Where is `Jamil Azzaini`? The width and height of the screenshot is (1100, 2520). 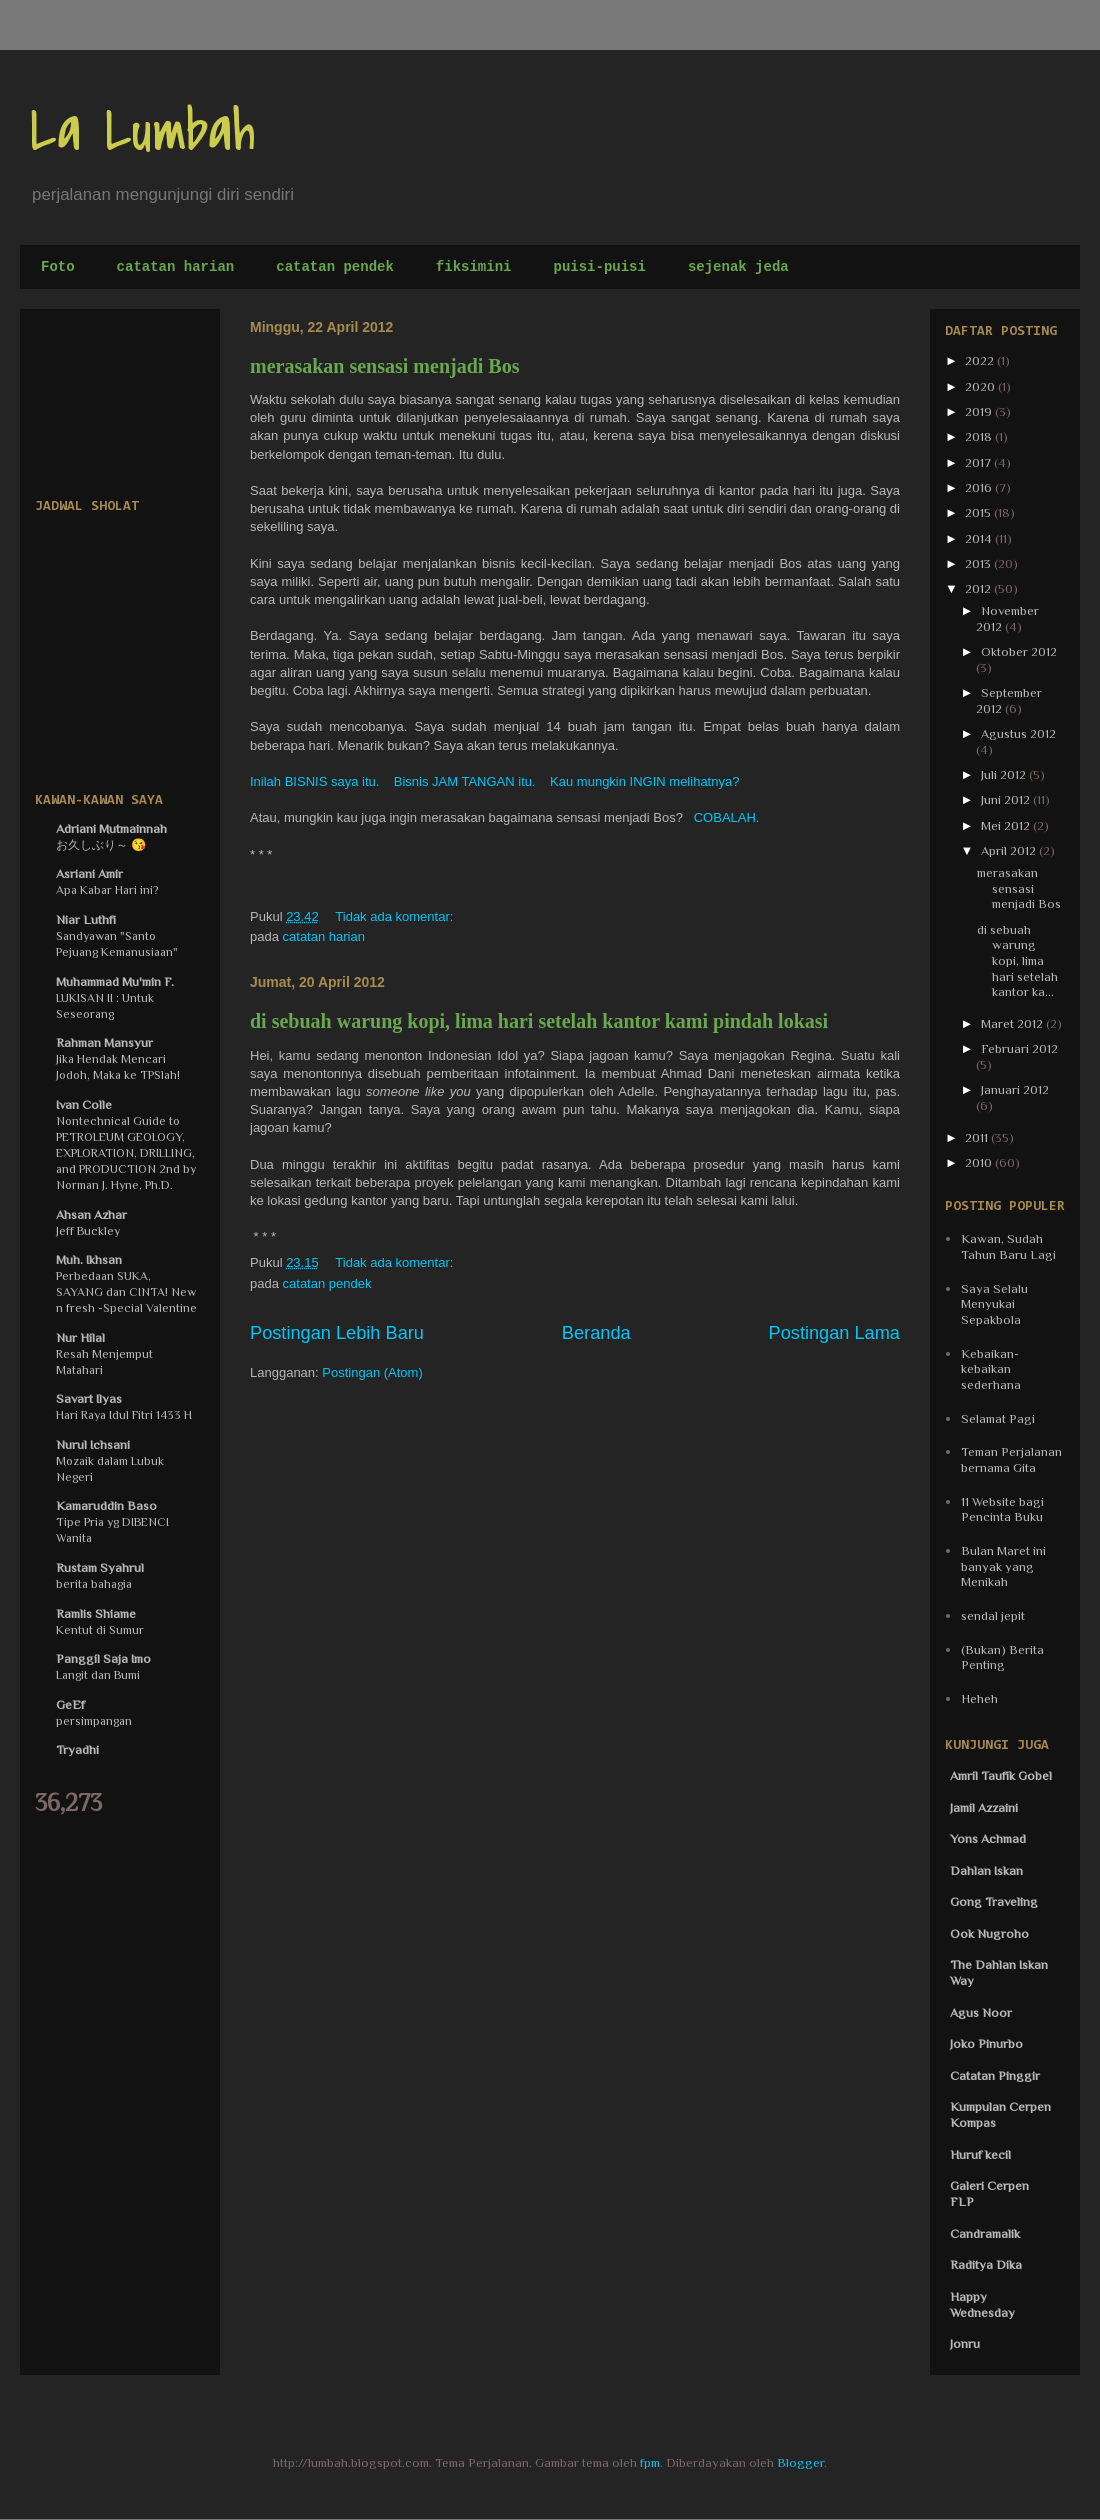 Jamil Azzaini is located at coordinates (984, 1807).